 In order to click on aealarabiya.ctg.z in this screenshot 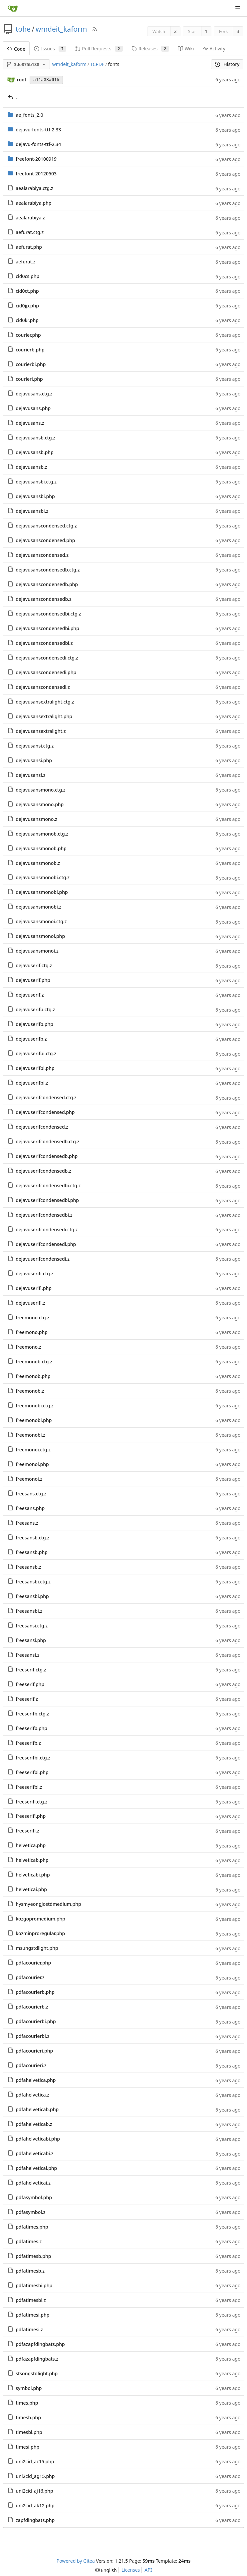, I will do `click(34, 188)`.